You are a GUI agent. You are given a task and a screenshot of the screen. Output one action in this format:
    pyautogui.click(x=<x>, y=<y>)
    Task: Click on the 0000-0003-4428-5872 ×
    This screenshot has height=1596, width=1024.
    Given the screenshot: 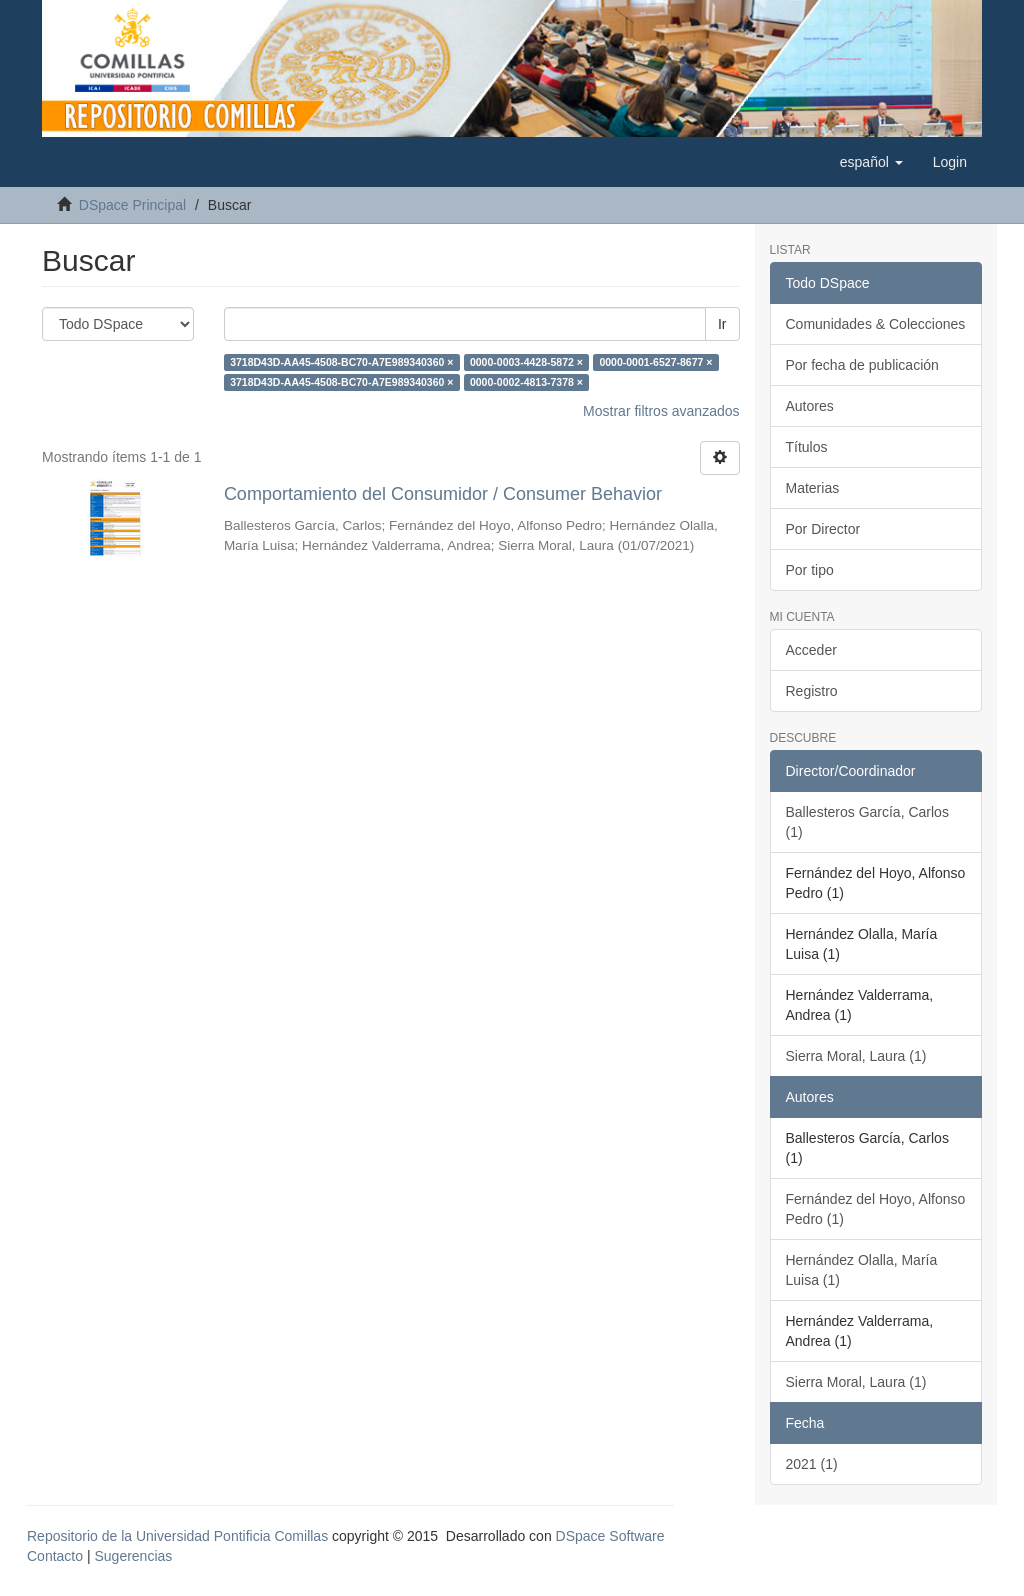 What is the action you would take?
    pyautogui.click(x=526, y=362)
    